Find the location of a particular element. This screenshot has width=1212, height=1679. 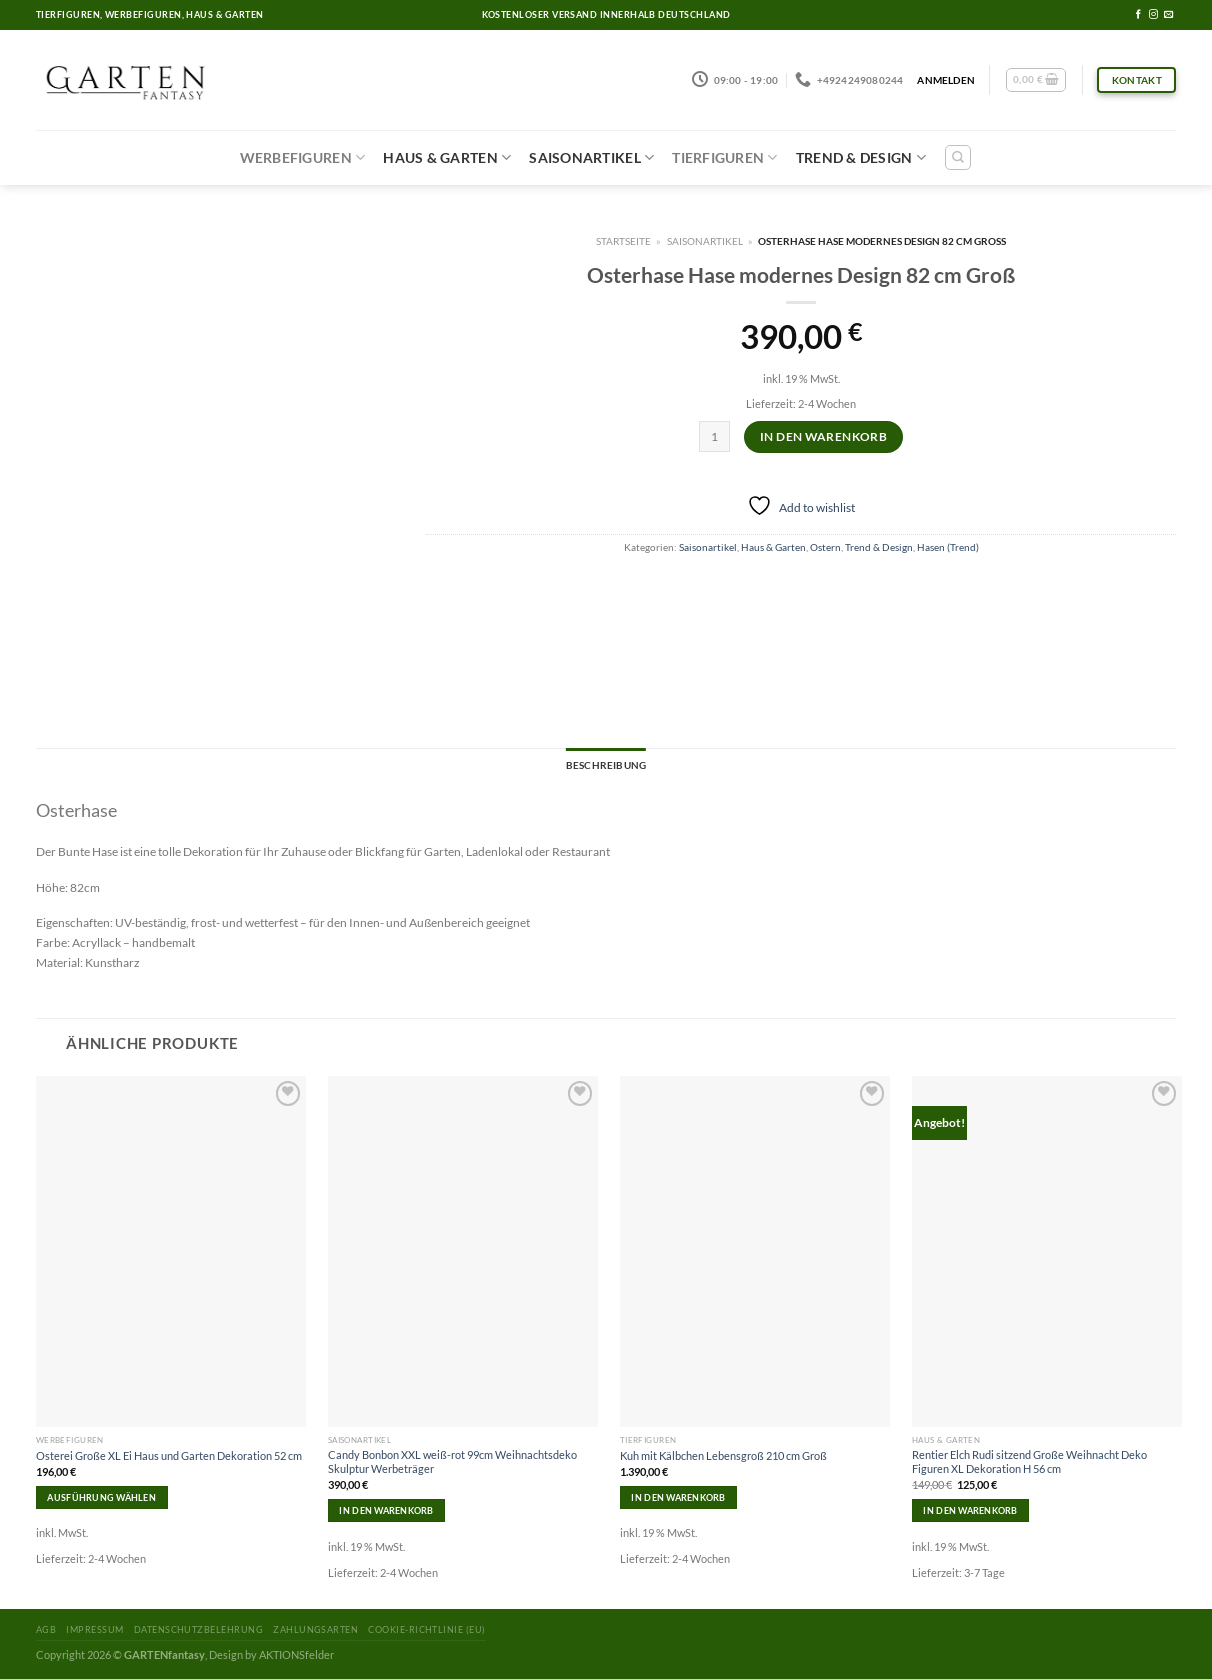

In den Warenkorb [In den Warenkorb legen: „Candy Bonbon XXL weiß-rot 99cm Weihnachtsdeko Skulptur Werbeträger“] is located at coordinates (386, 1510).